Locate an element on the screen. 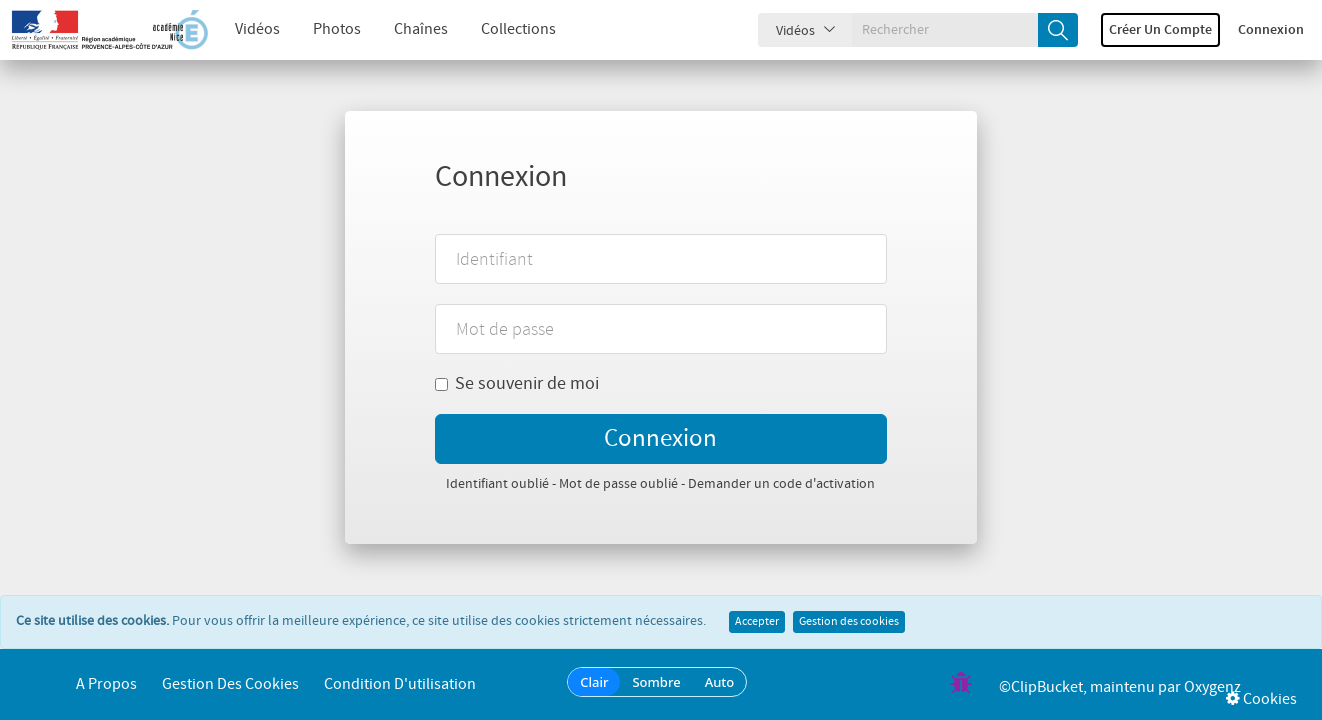 This screenshot has width=1322, height=720. Identifiant oublié is located at coordinates (497, 484).